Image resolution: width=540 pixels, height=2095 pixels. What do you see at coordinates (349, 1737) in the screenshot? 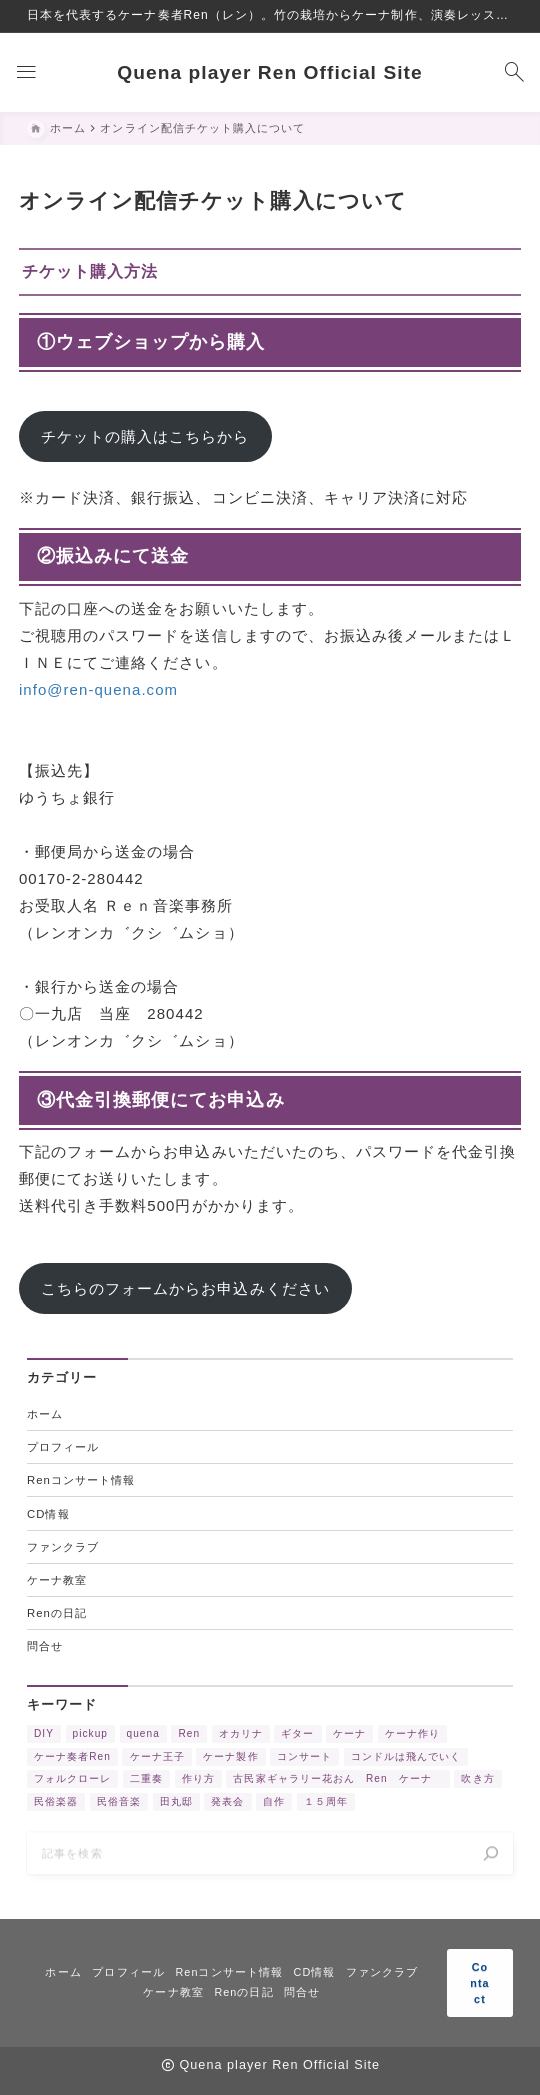
I see `ケーナ [ケーナ (32個の項目)]` at bounding box center [349, 1737].